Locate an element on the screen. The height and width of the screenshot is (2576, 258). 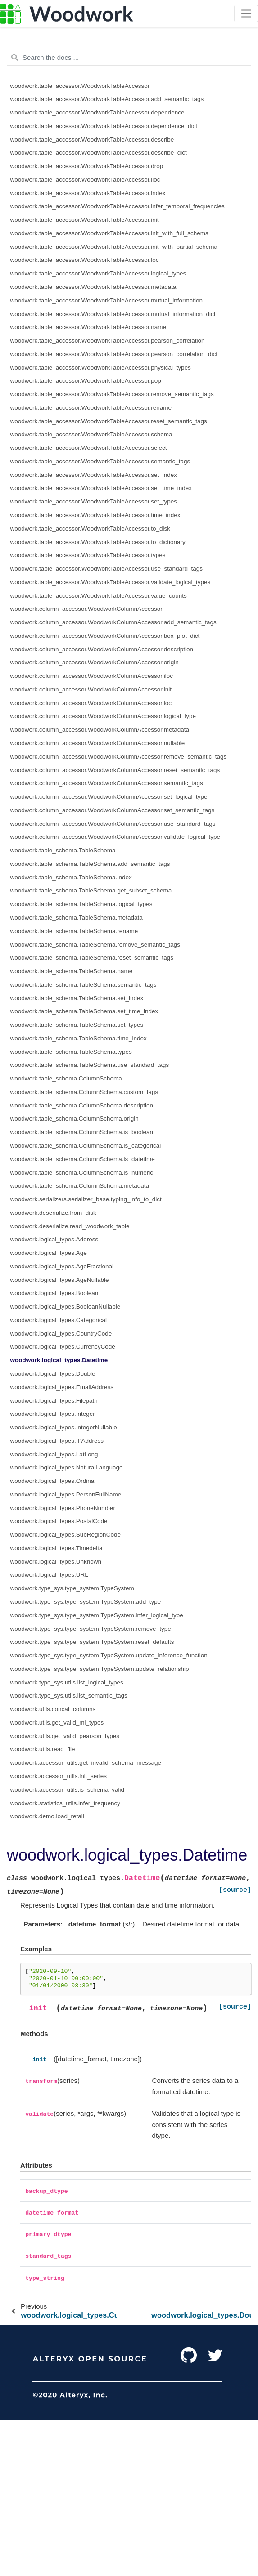
woodwork.table_accessor.WoodworkTableAccessor.remove_semantic_tags is located at coordinates (112, 394).